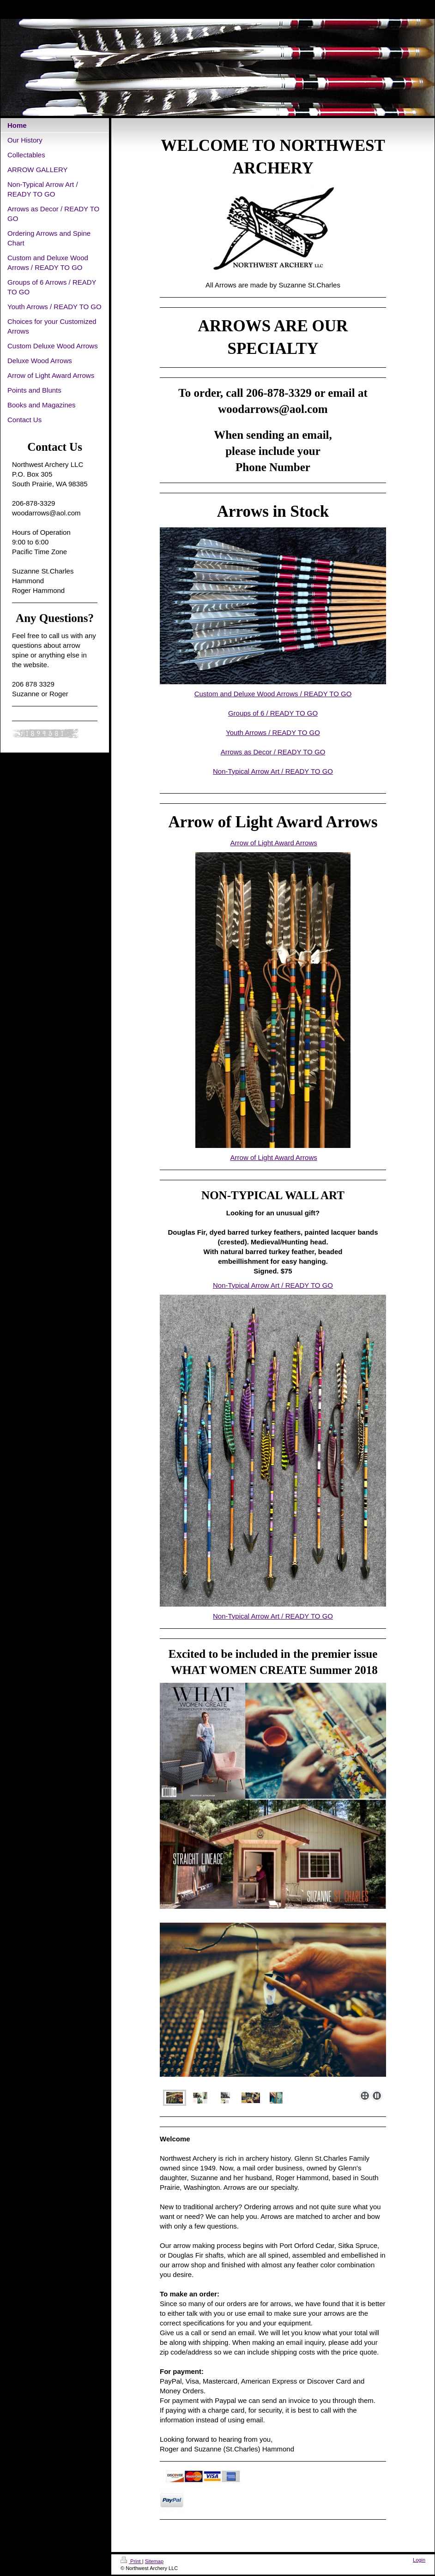 The width and height of the screenshot is (435, 2576). Describe the element at coordinates (154, 2561) in the screenshot. I see `Sitemap` at that location.